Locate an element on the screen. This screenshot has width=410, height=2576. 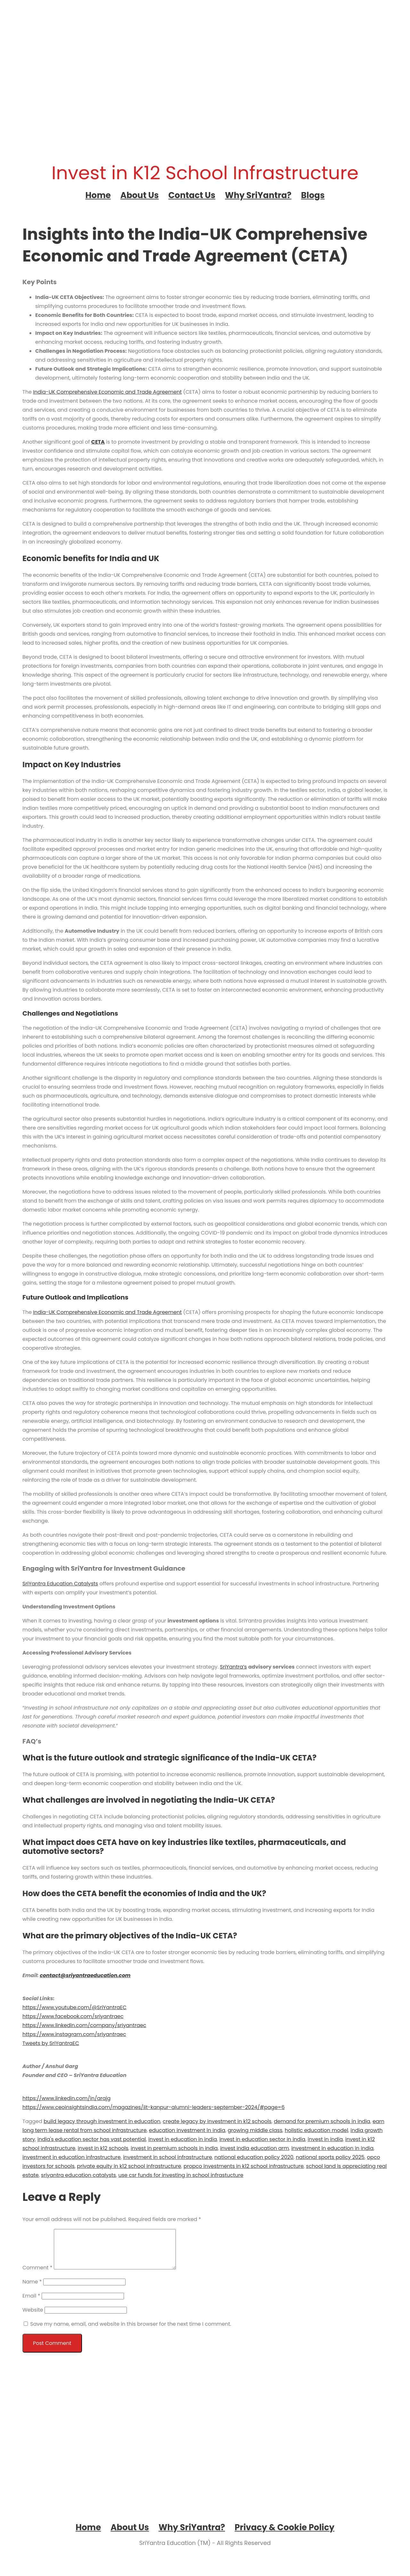
About Us is located at coordinates (139, 195).